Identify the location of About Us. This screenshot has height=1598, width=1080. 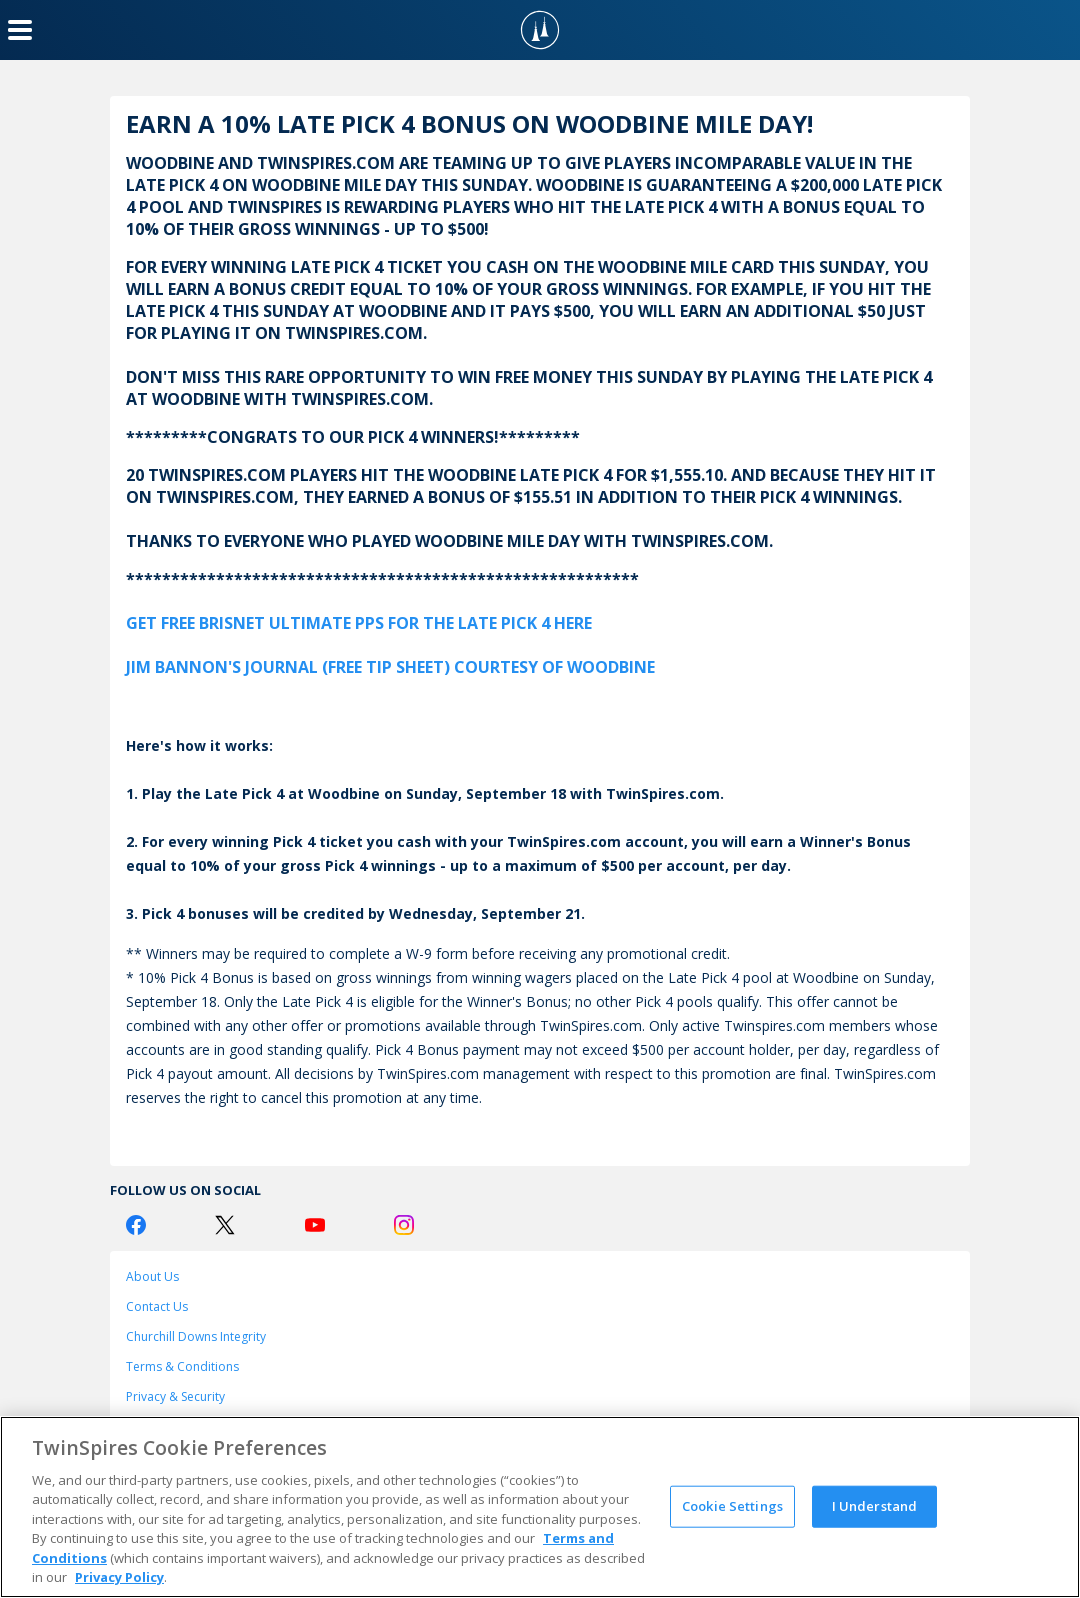
(152, 1276).